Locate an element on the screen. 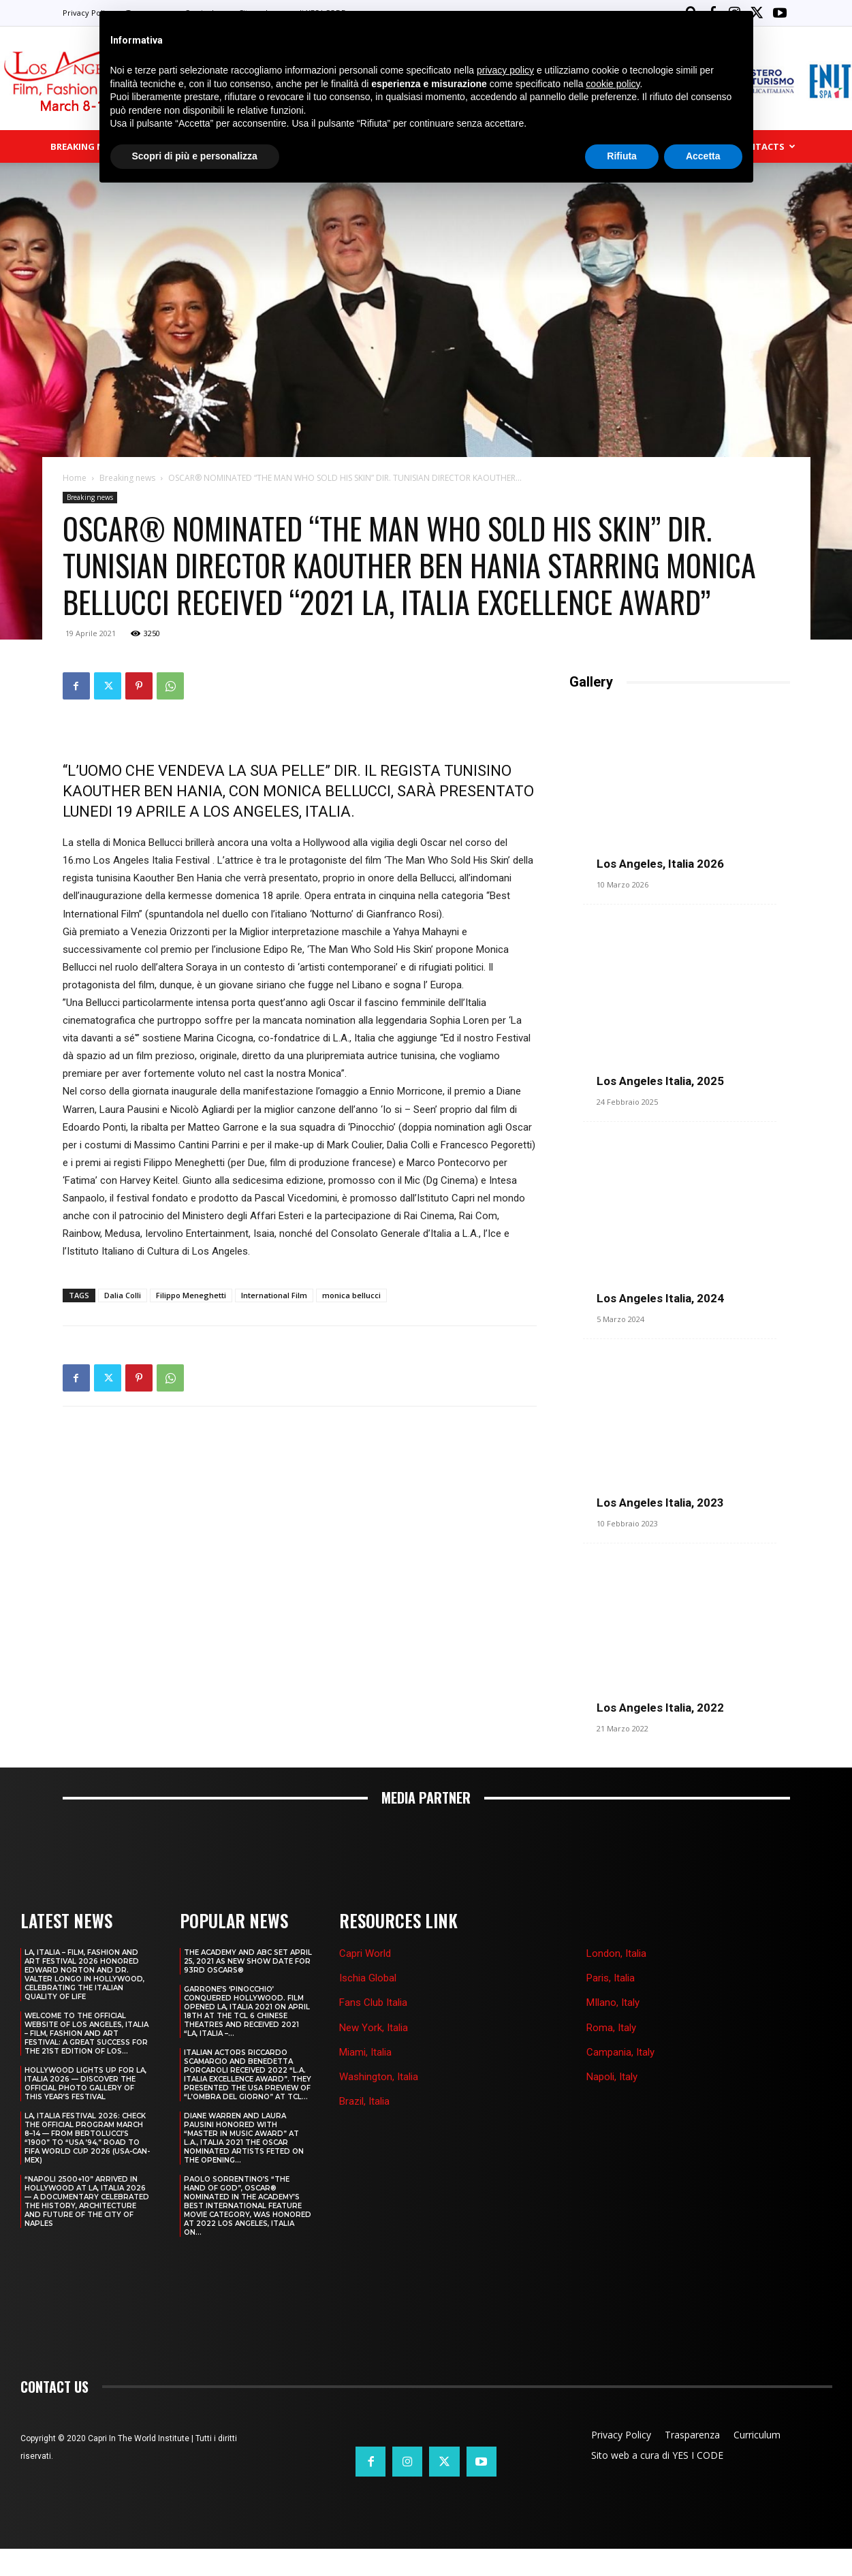 This screenshot has width=852, height=2576. Ischia Global is located at coordinates (367, 2005).